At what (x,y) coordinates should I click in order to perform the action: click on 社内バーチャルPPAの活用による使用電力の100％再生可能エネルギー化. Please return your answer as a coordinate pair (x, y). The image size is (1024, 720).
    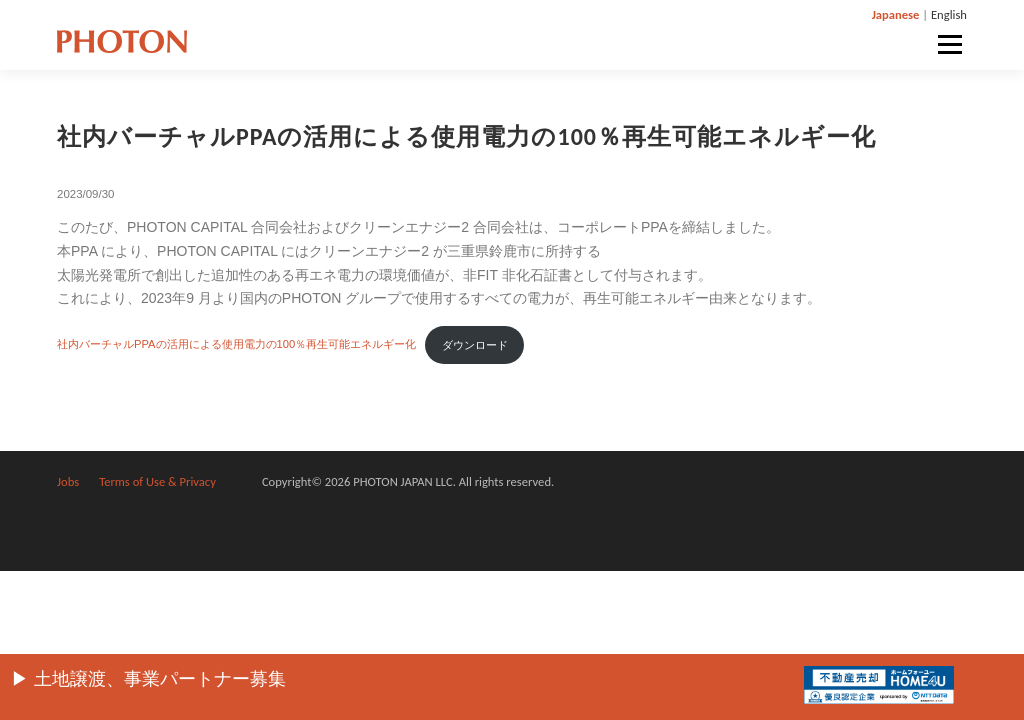
    Looking at the image, I should click on (236, 345).